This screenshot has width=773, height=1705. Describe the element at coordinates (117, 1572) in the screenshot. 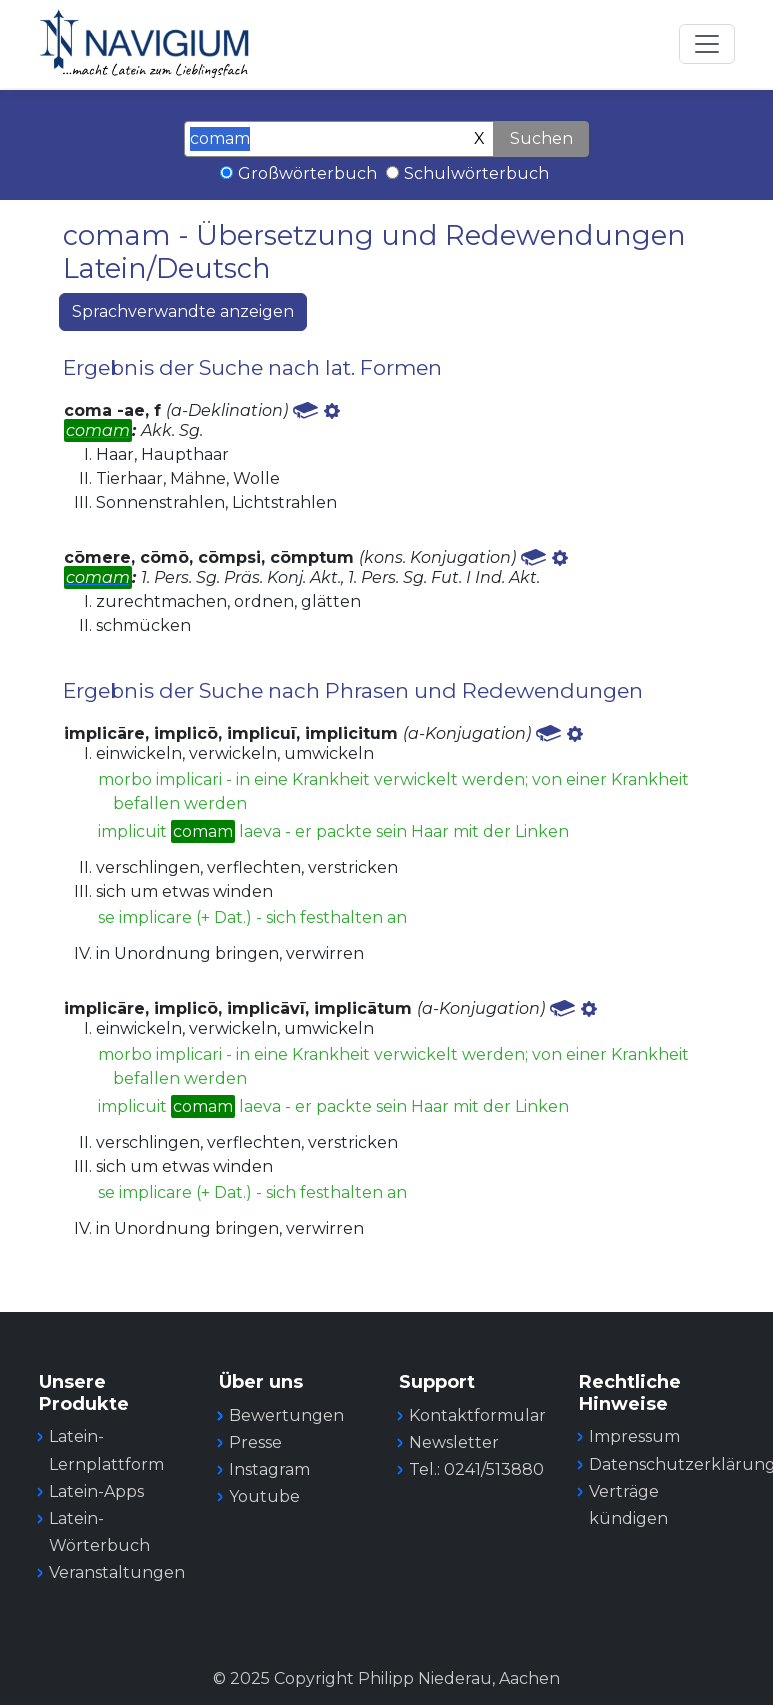

I see `Veranstaltungen` at that location.